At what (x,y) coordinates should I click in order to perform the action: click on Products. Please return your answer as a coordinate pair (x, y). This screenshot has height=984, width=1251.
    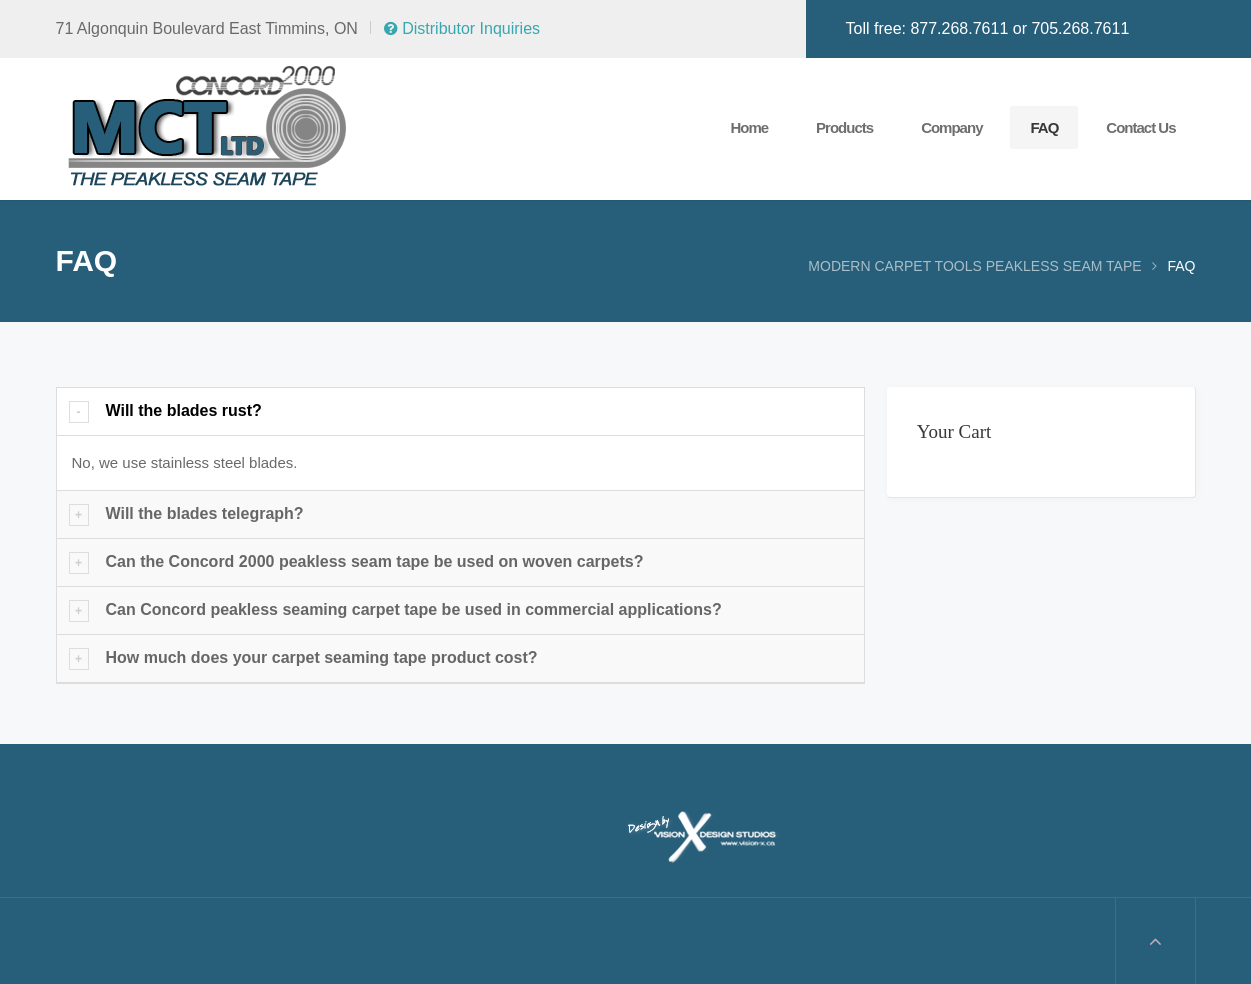
    Looking at the image, I should click on (844, 127).